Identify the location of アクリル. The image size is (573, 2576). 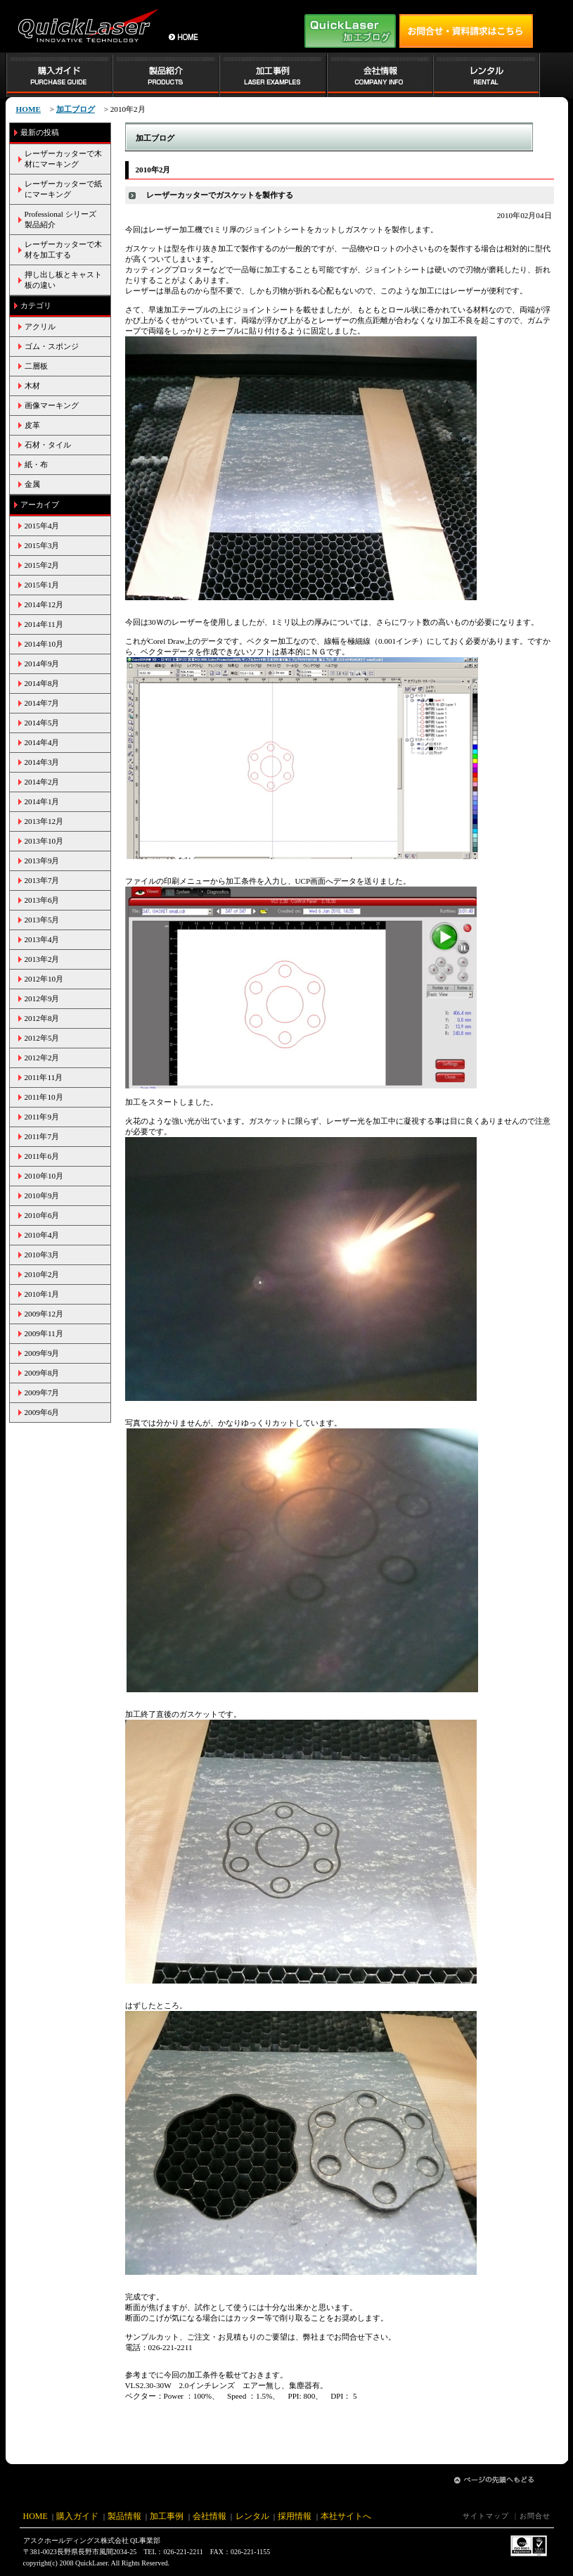
(40, 326).